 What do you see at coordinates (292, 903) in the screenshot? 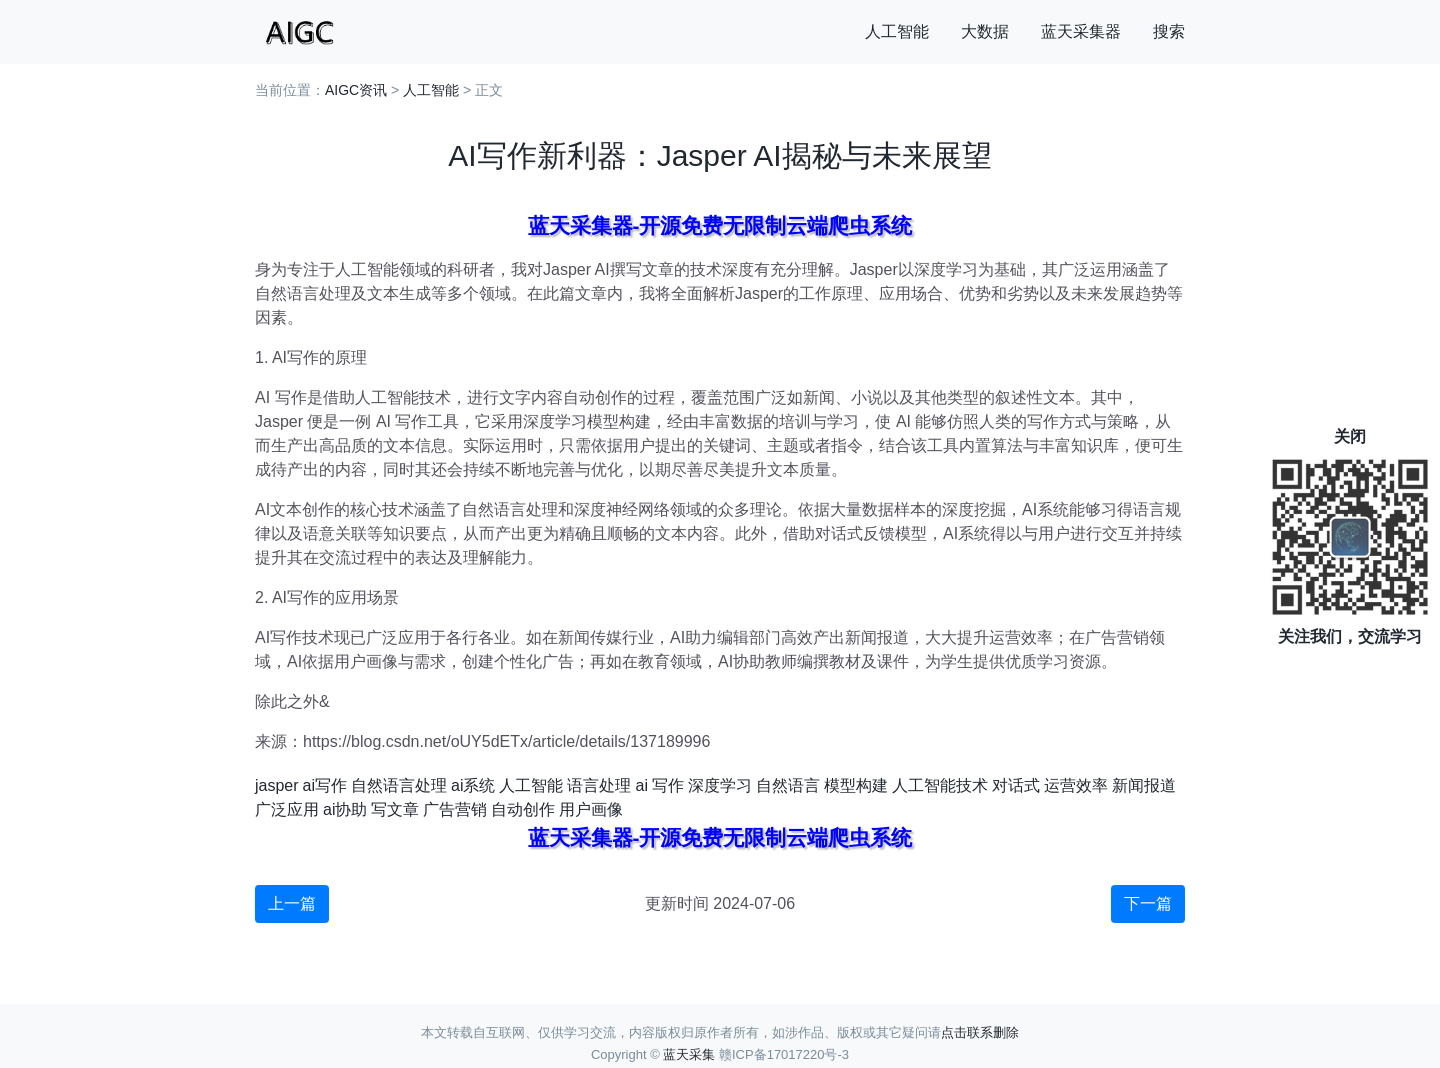
I see `上一篇` at bounding box center [292, 903].